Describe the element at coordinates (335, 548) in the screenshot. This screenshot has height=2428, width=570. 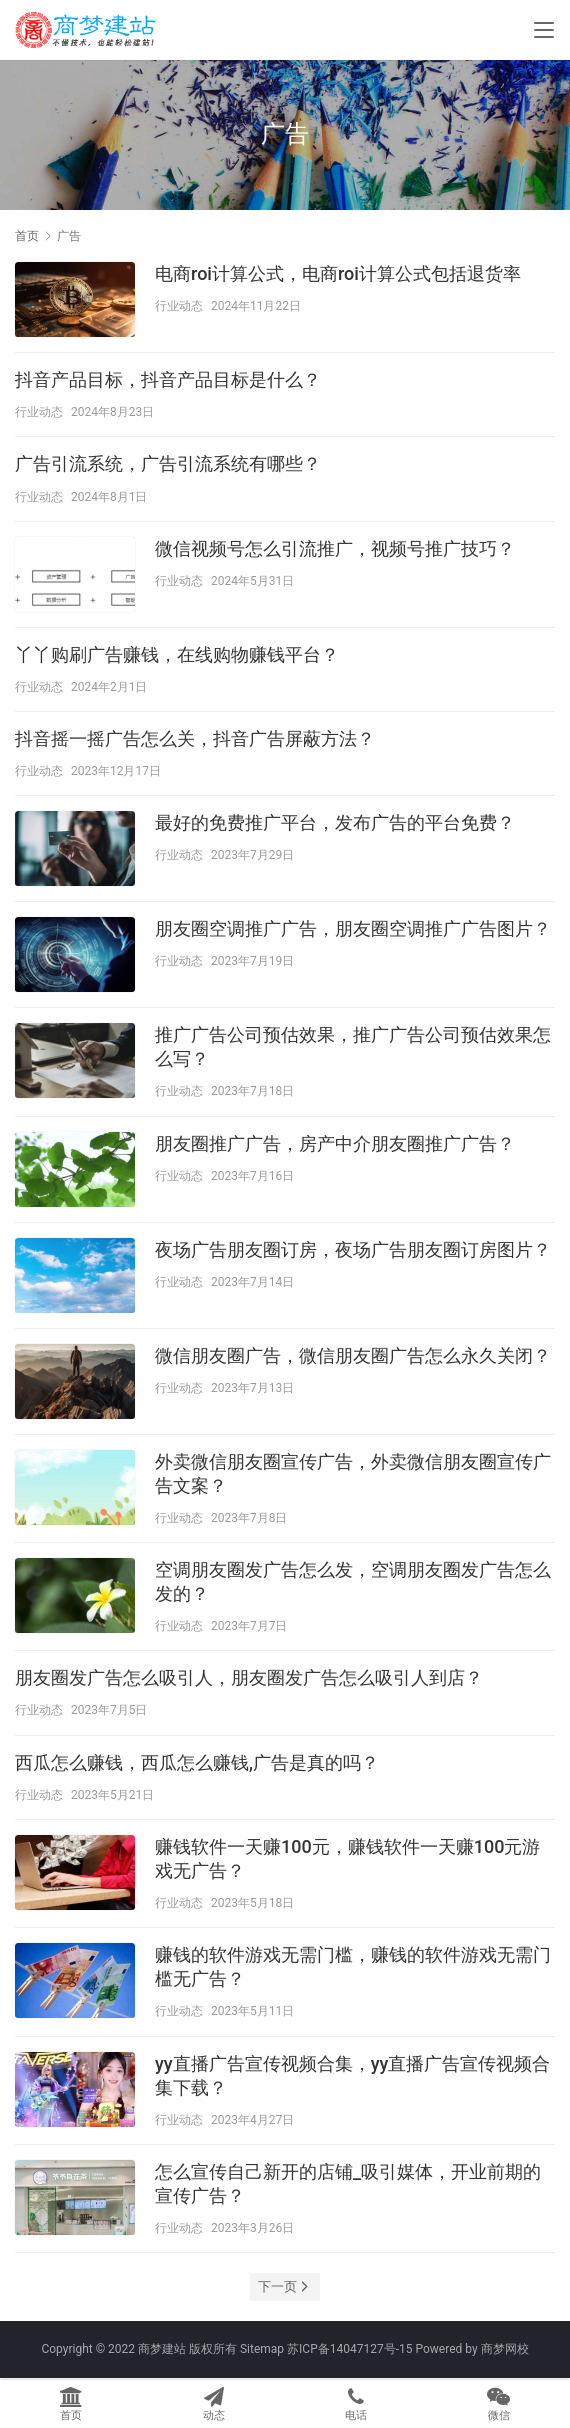
I see `微信视频号怎么引流推广，视频号推广技巧？` at that location.